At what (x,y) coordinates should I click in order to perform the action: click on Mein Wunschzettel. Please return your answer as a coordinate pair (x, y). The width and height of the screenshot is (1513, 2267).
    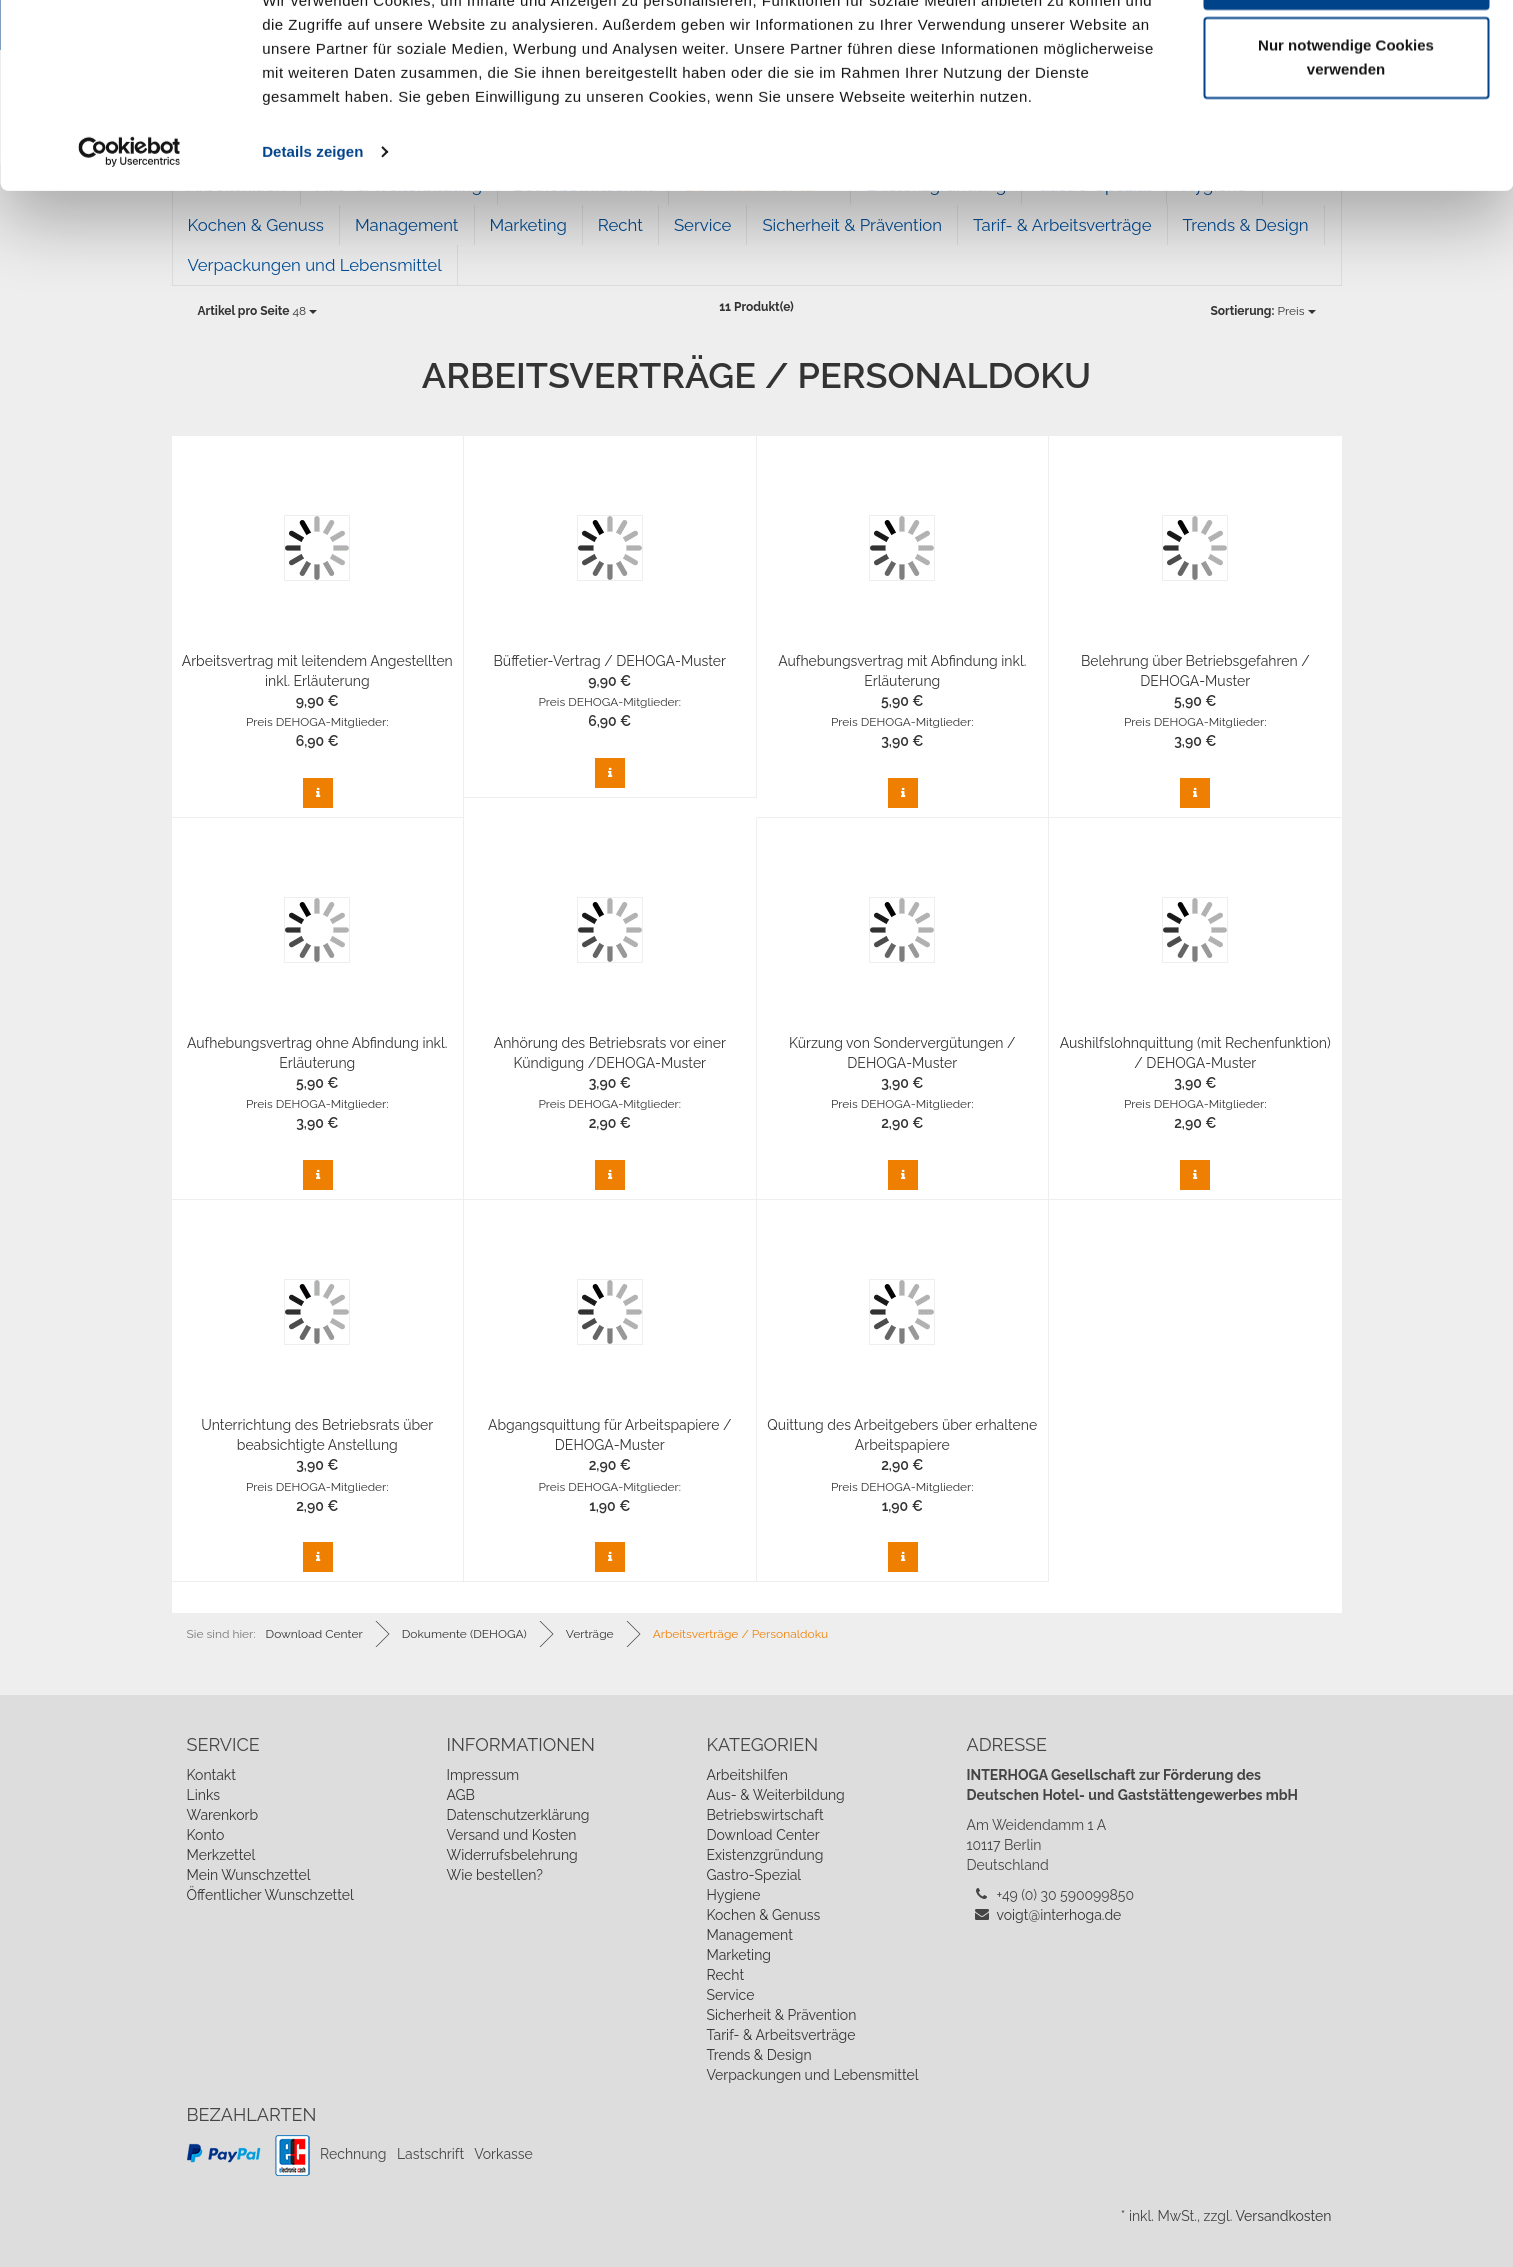
    Looking at the image, I should click on (249, 1875).